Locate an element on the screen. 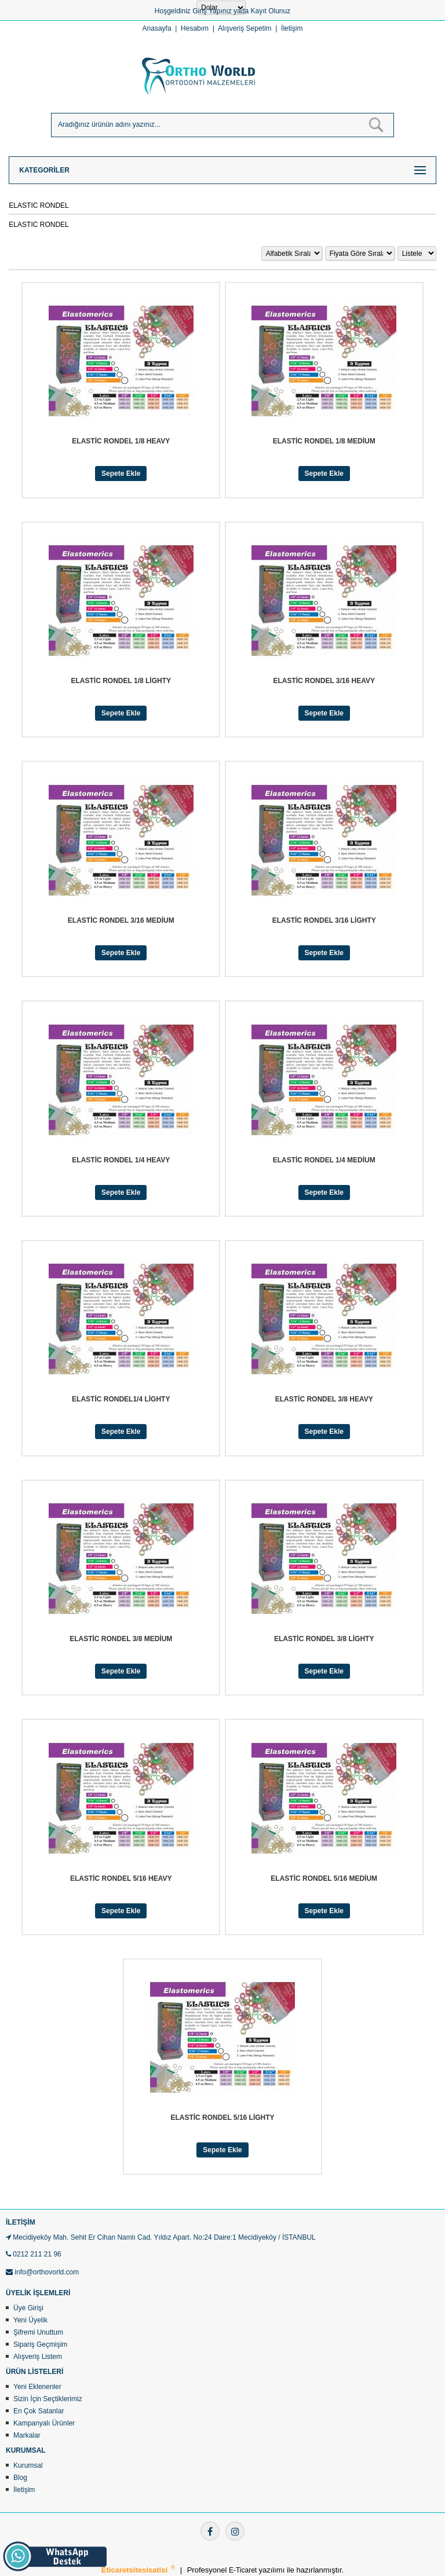  ELASTİC RONDEL1/4 LİGHTY is located at coordinates (121, 1399).